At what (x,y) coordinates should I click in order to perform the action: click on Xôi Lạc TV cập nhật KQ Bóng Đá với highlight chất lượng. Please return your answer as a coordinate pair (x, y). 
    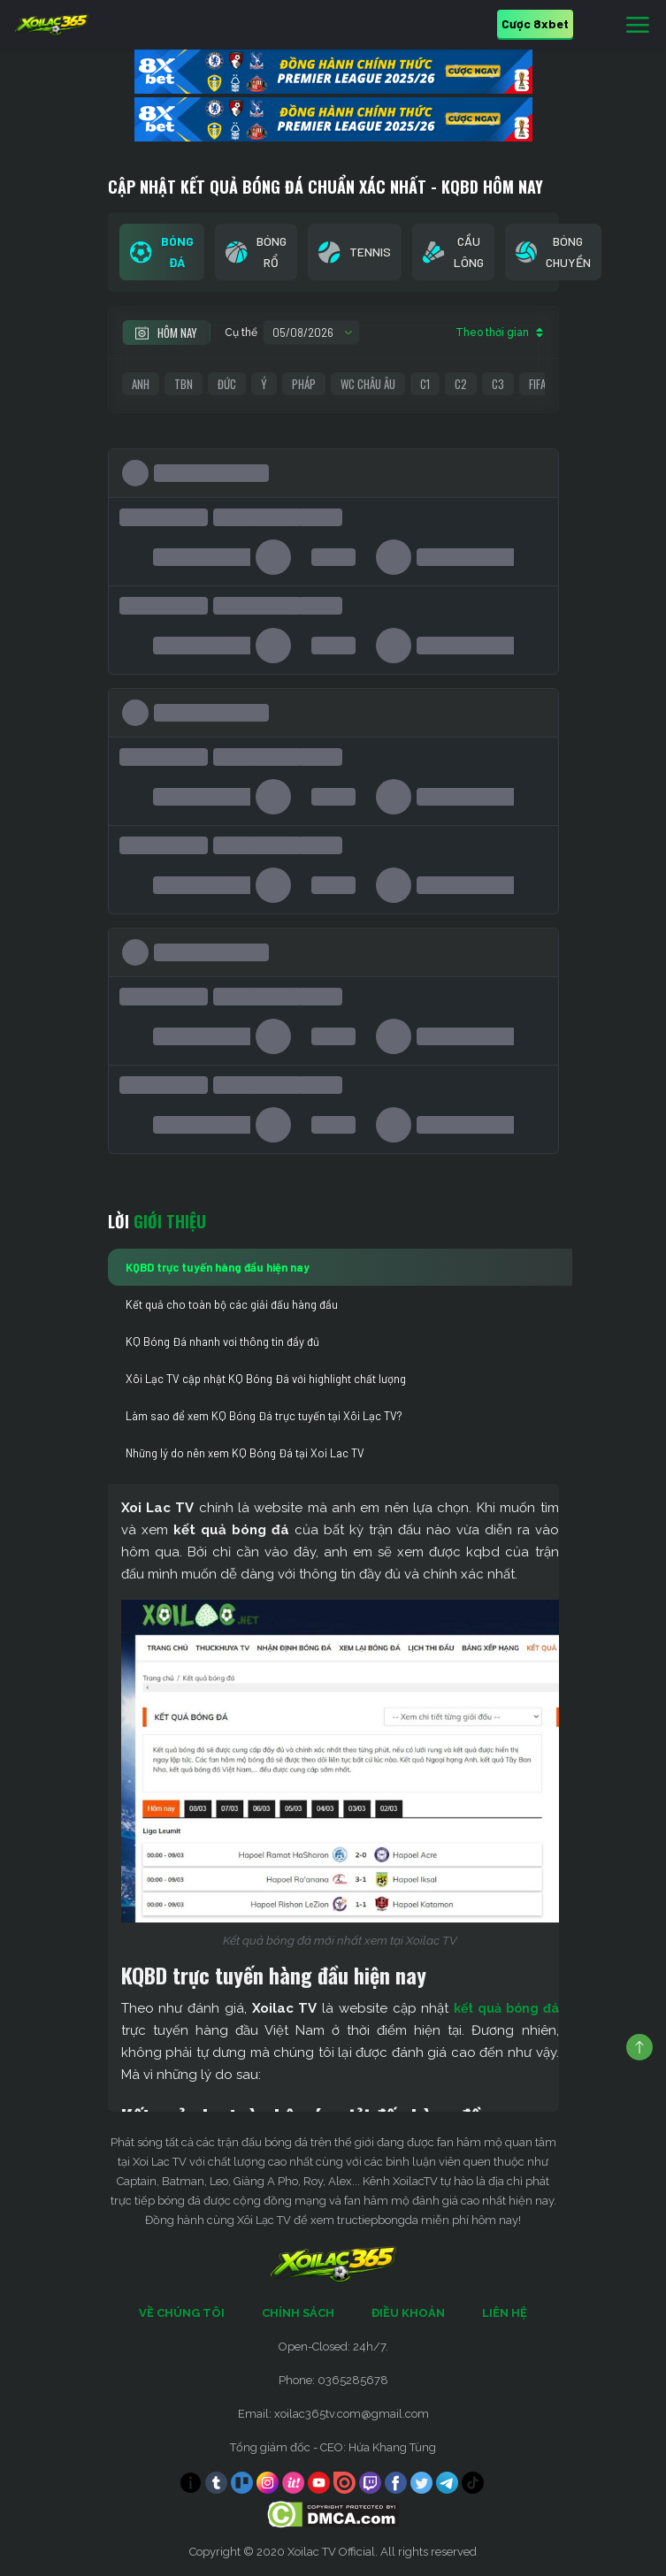
    Looking at the image, I should click on (266, 1379).